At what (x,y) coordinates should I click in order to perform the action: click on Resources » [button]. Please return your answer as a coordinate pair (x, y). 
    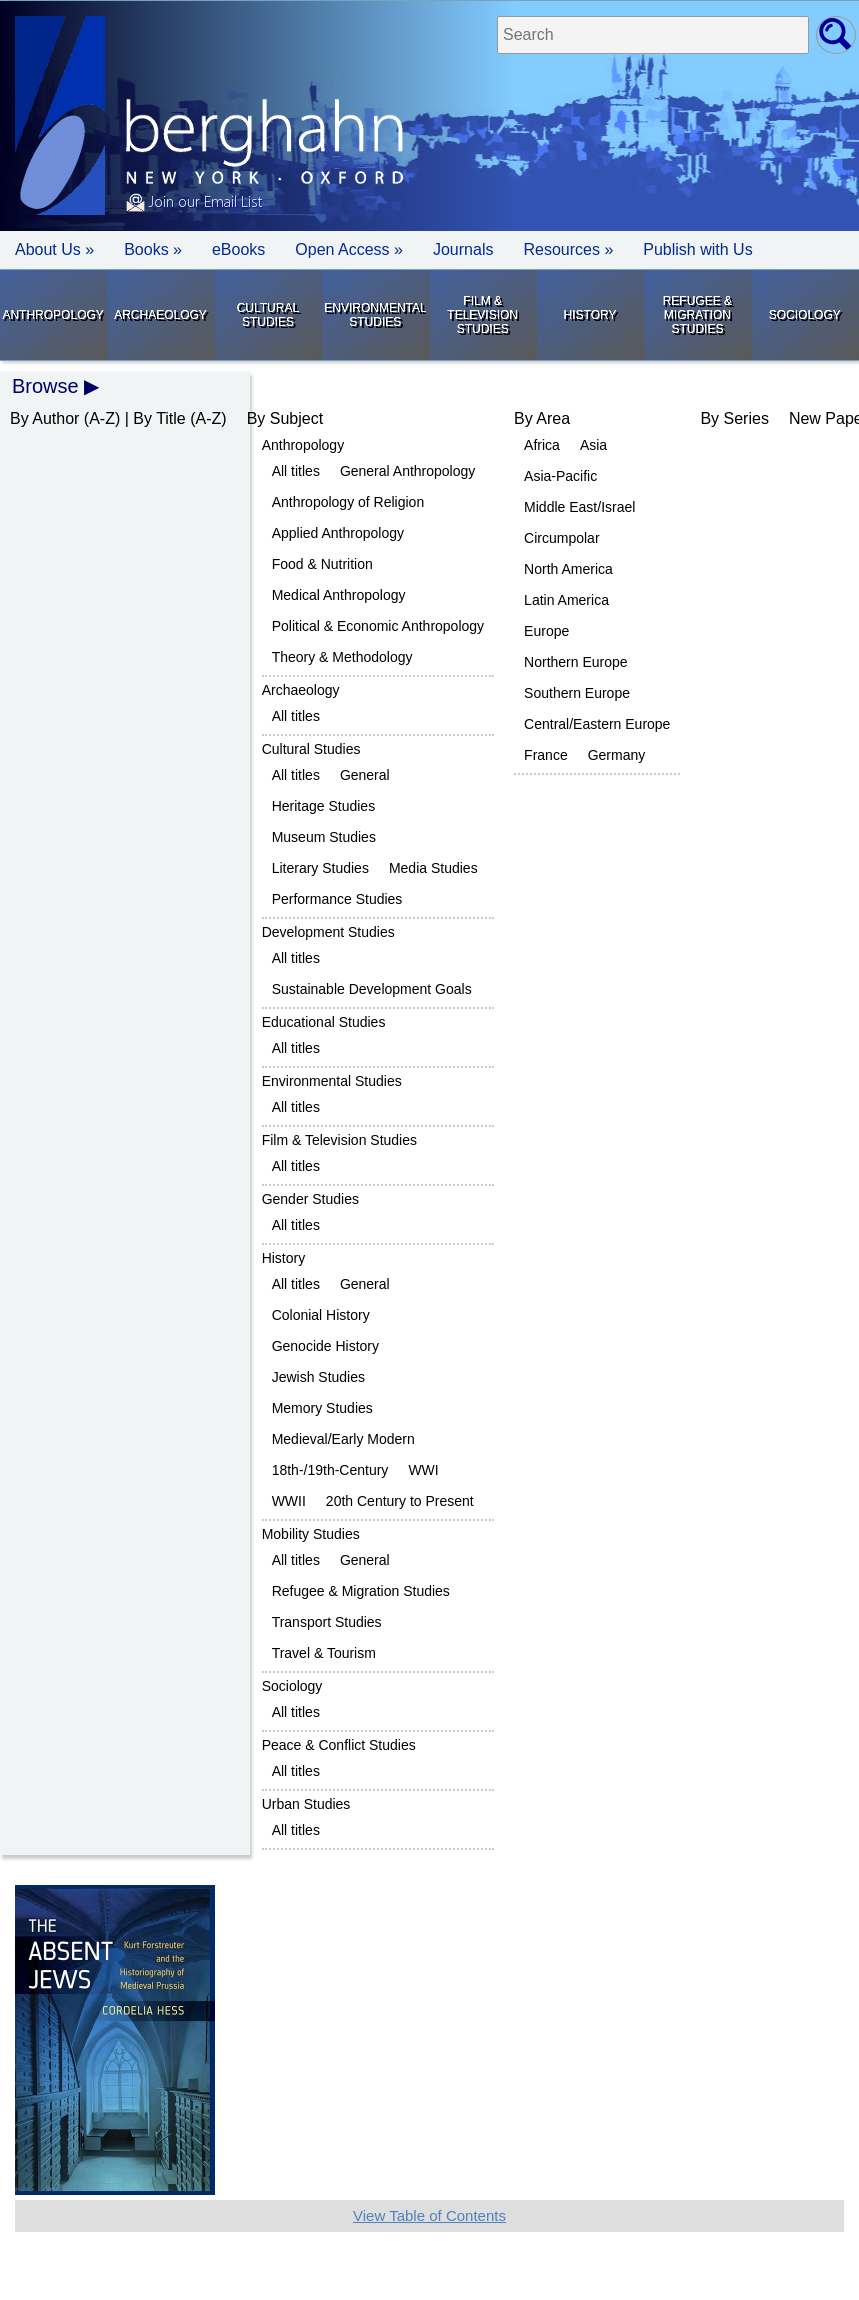
    Looking at the image, I should click on (568, 249).